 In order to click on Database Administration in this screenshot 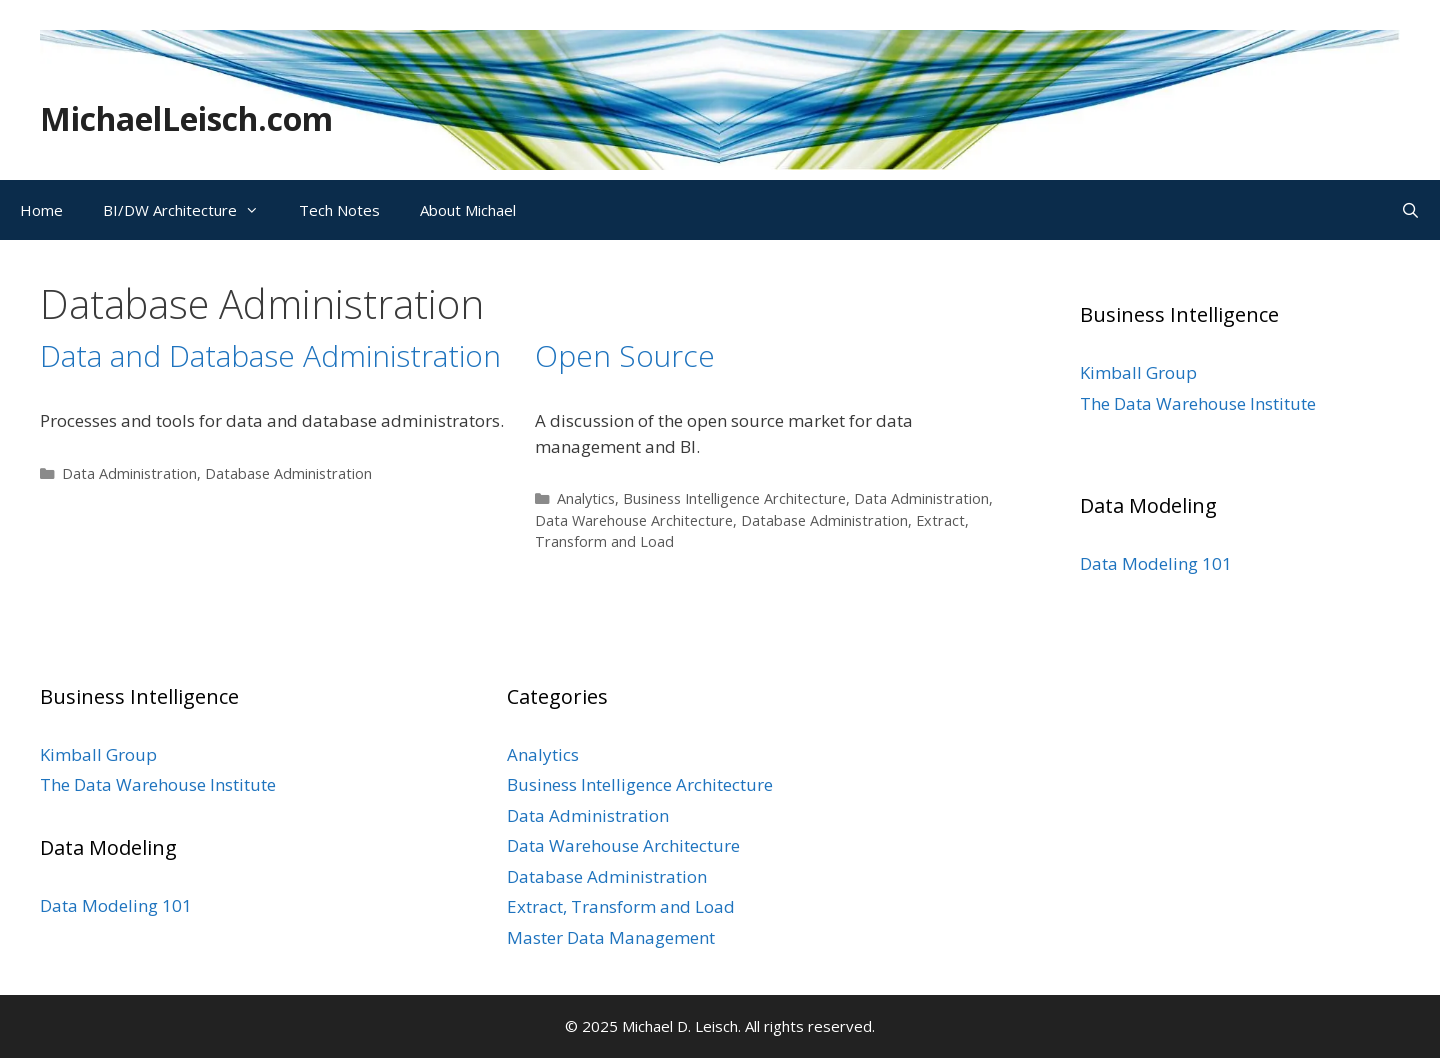, I will do `click(288, 473)`.